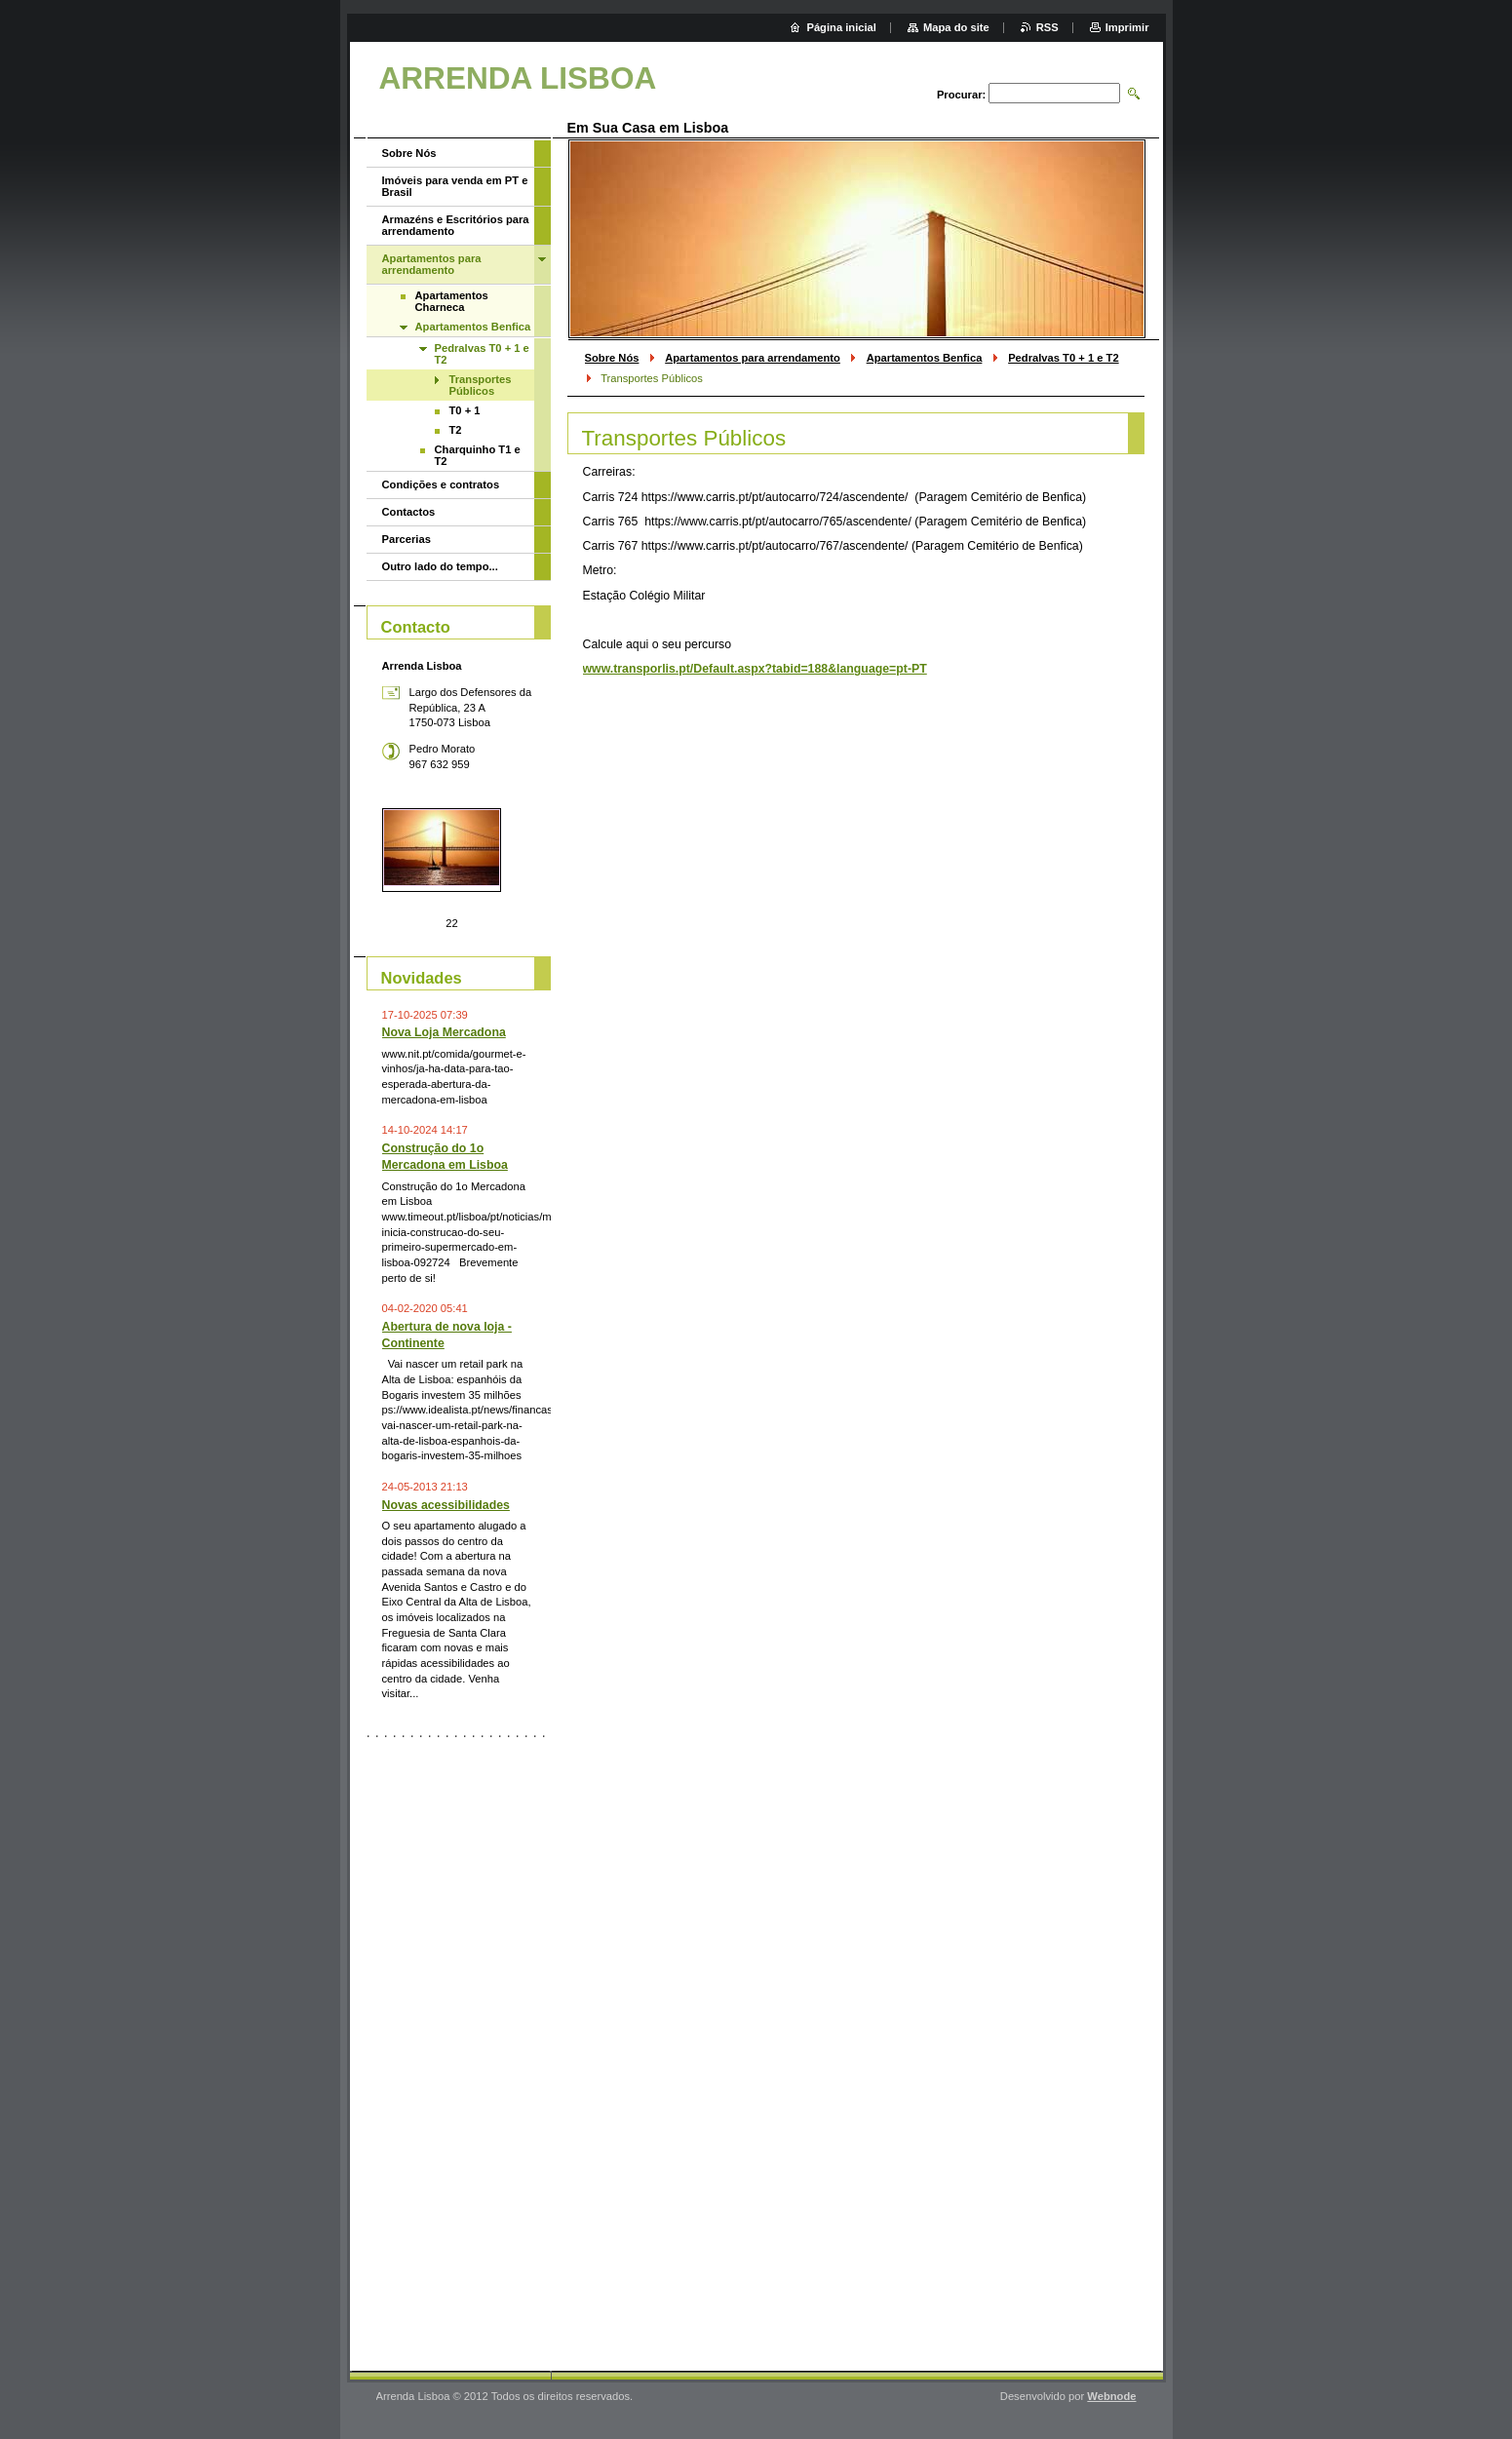 The width and height of the screenshot is (1512, 2439). I want to click on Sobre Nós, so click(612, 358).